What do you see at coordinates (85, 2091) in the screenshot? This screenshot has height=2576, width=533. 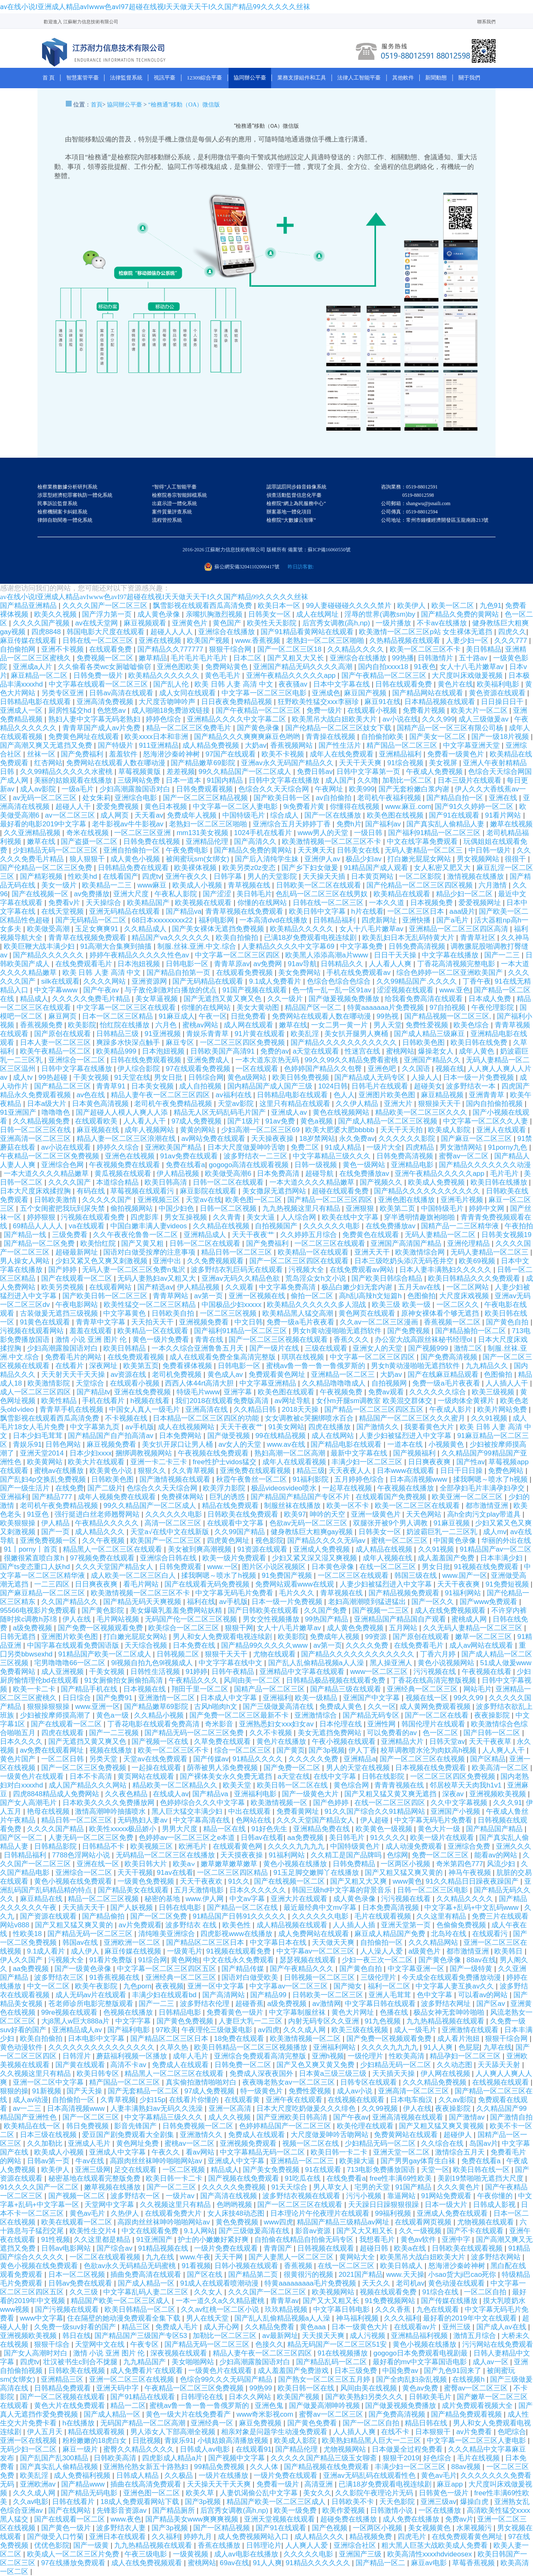 I see `国产天天操` at bounding box center [85, 2091].